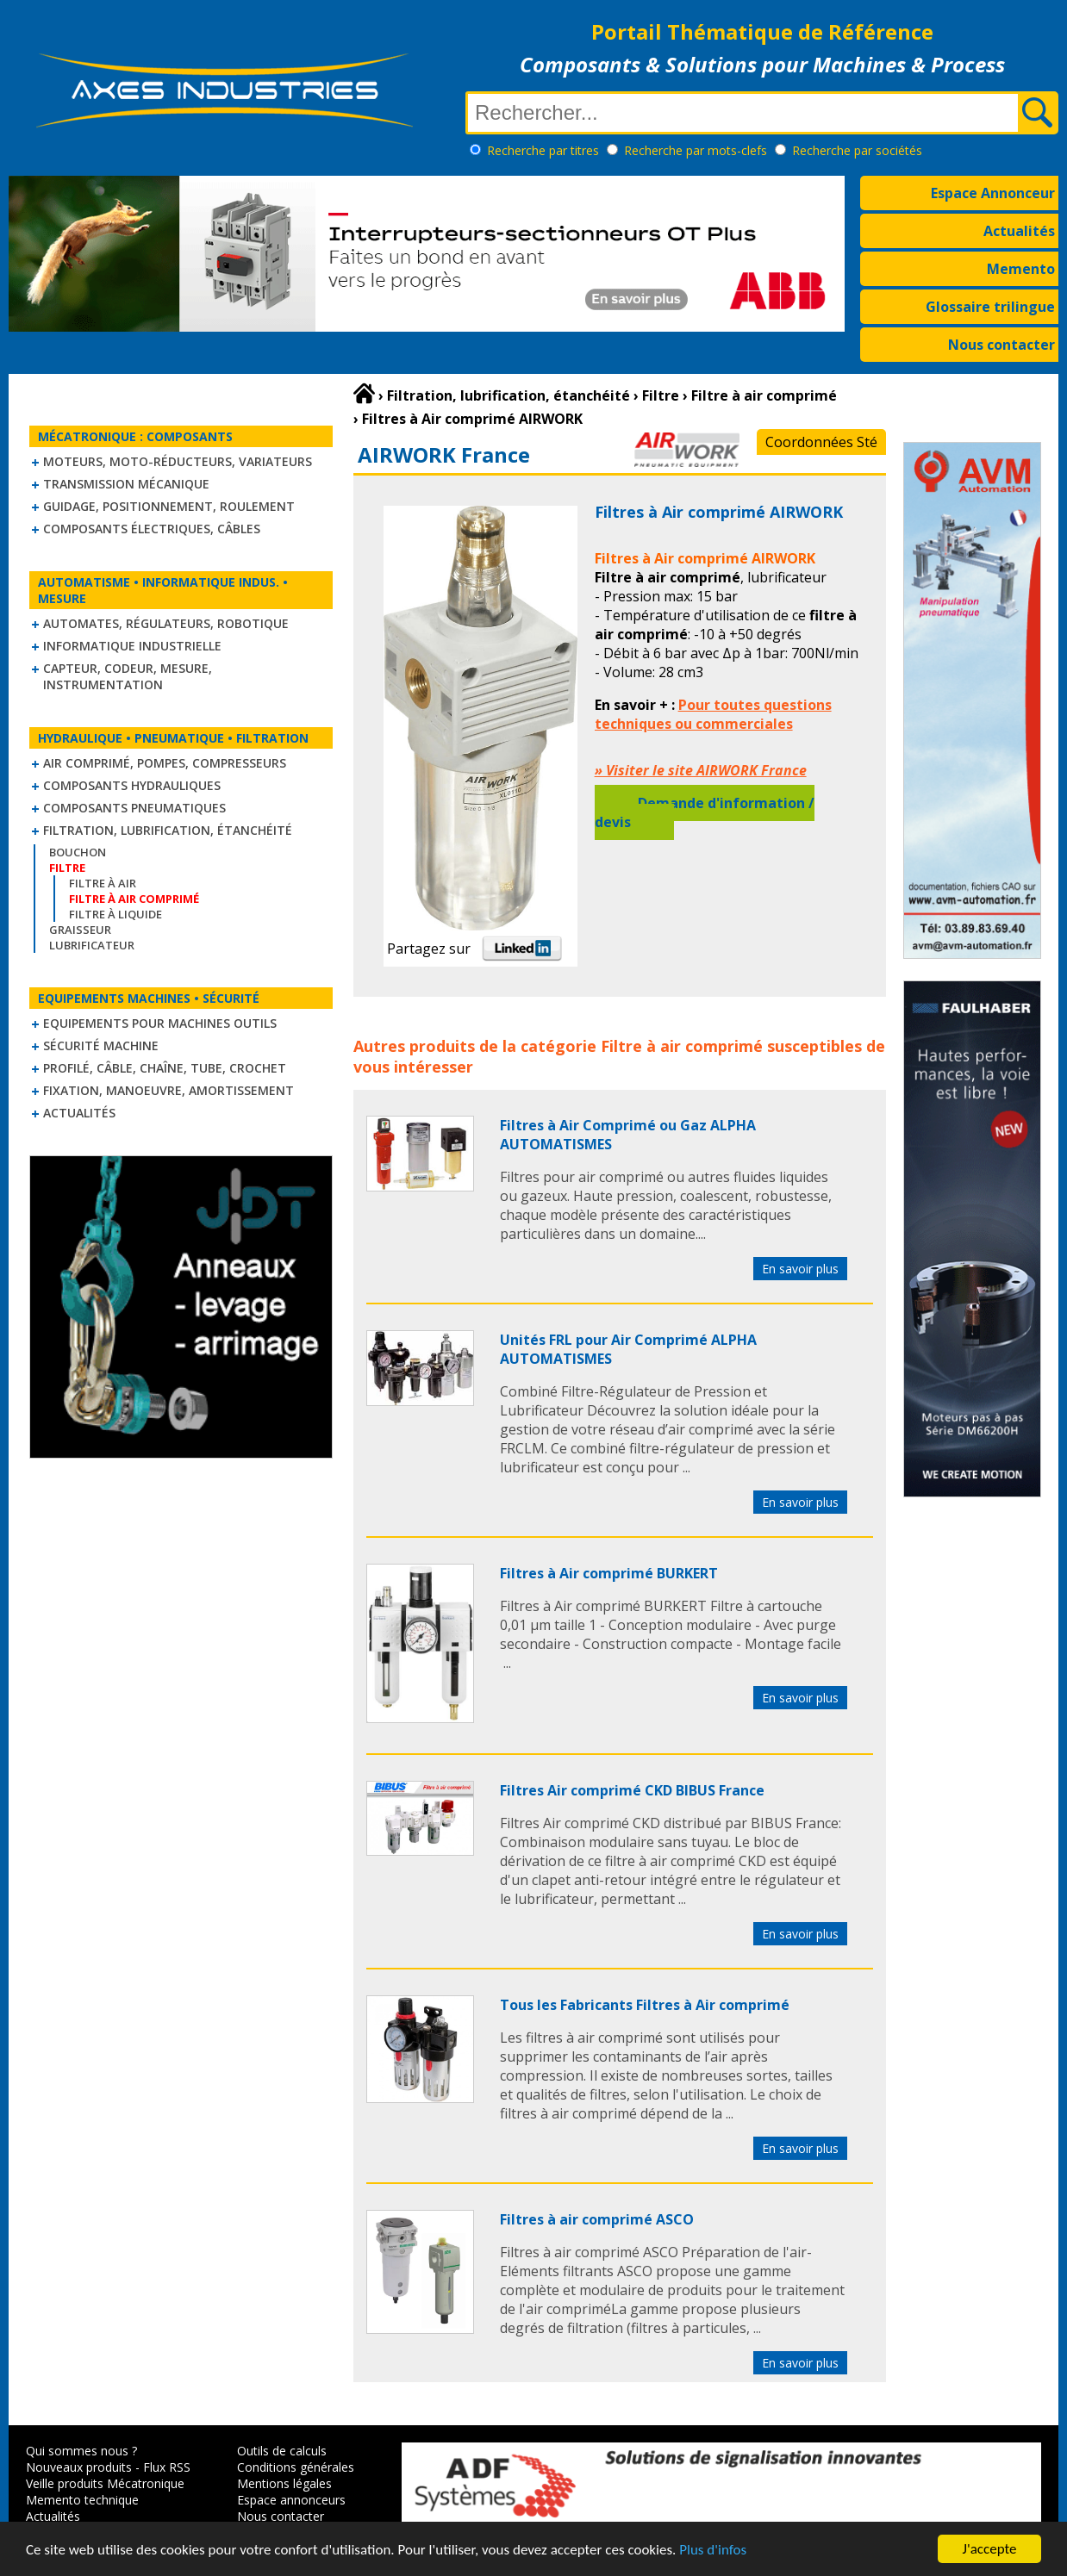 The width and height of the screenshot is (1067, 2576). What do you see at coordinates (132, 646) in the screenshot?
I see `Informatique industrielle` at bounding box center [132, 646].